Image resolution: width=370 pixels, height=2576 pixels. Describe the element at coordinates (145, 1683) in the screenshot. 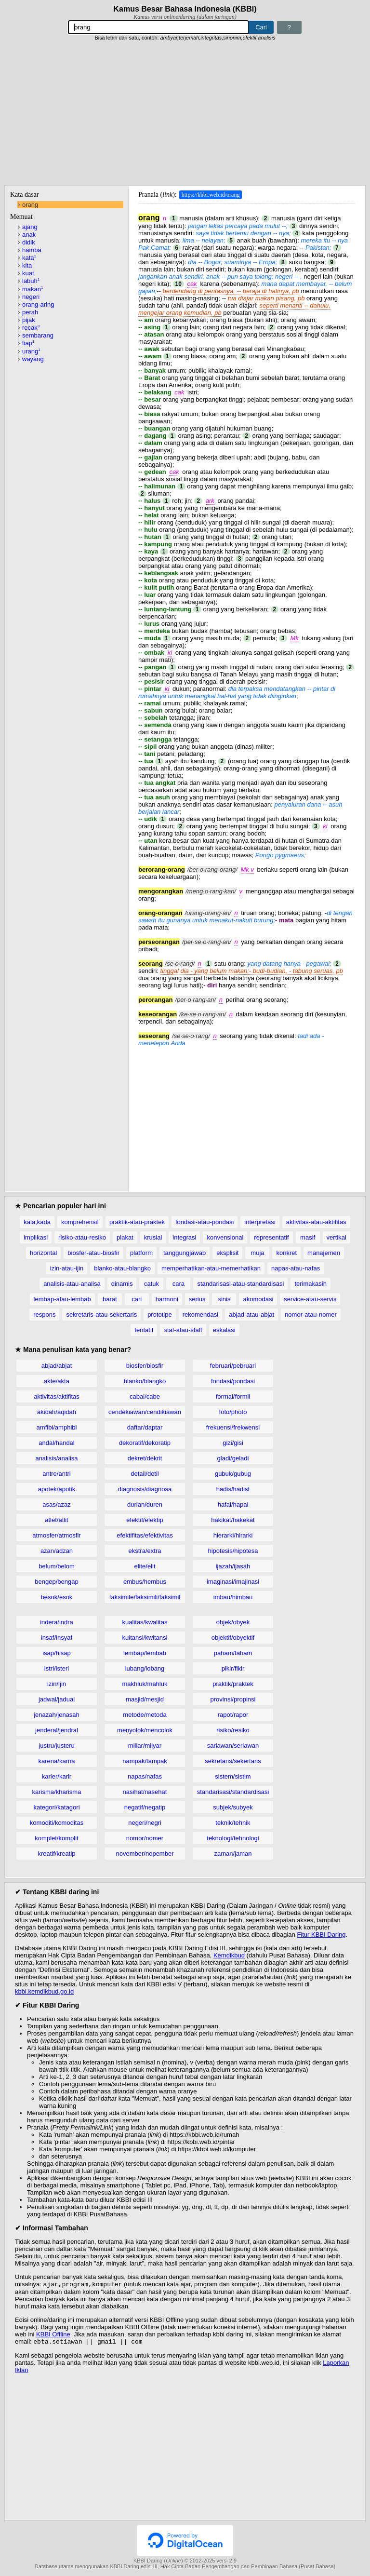

I see `makhluk/mahluk` at that location.